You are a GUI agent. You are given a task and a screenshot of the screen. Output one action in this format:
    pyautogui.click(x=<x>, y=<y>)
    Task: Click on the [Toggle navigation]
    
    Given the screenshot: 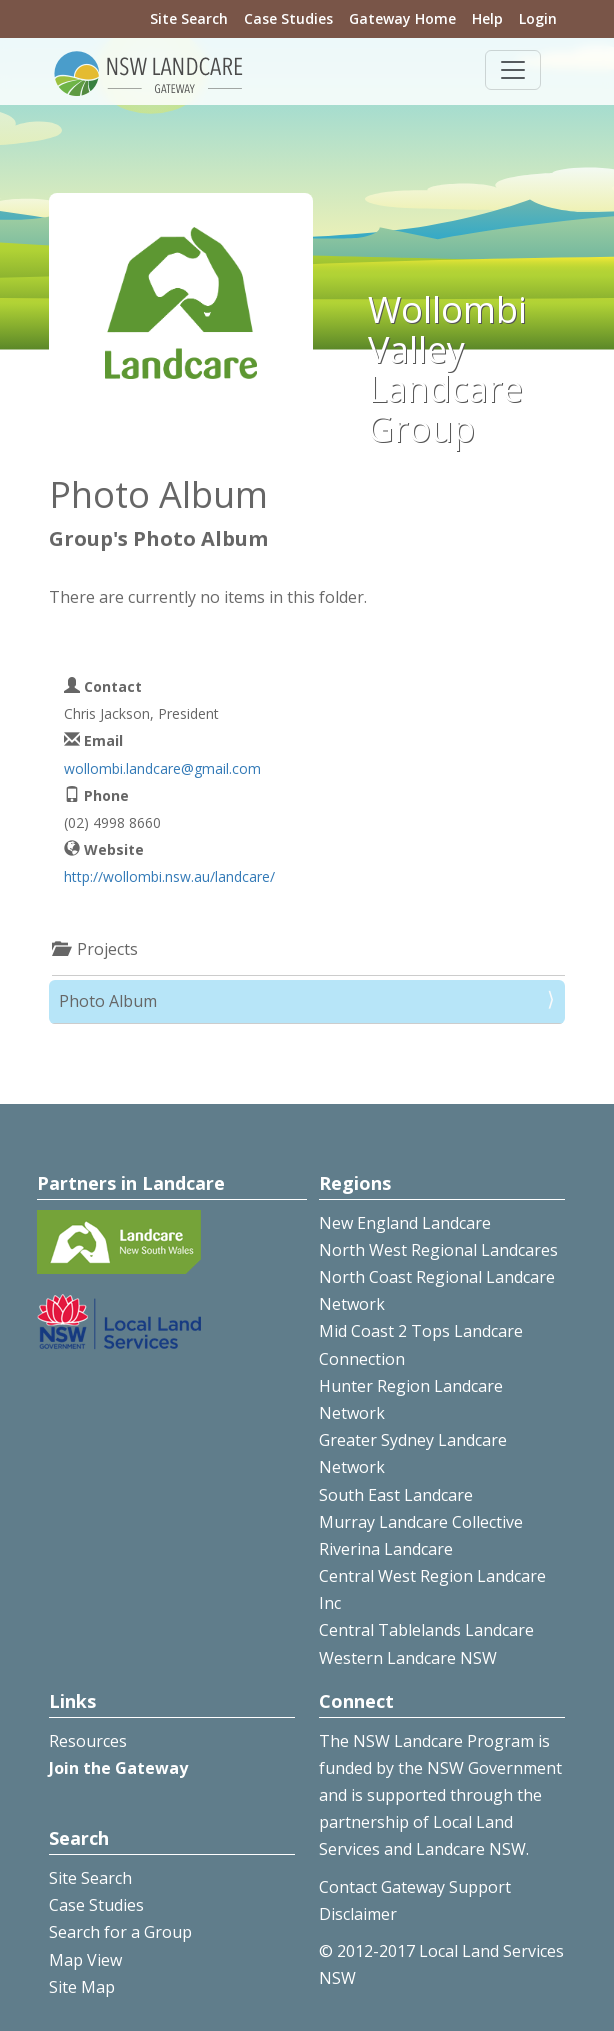 What is the action you would take?
    pyautogui.click(x=513, y=70)
    